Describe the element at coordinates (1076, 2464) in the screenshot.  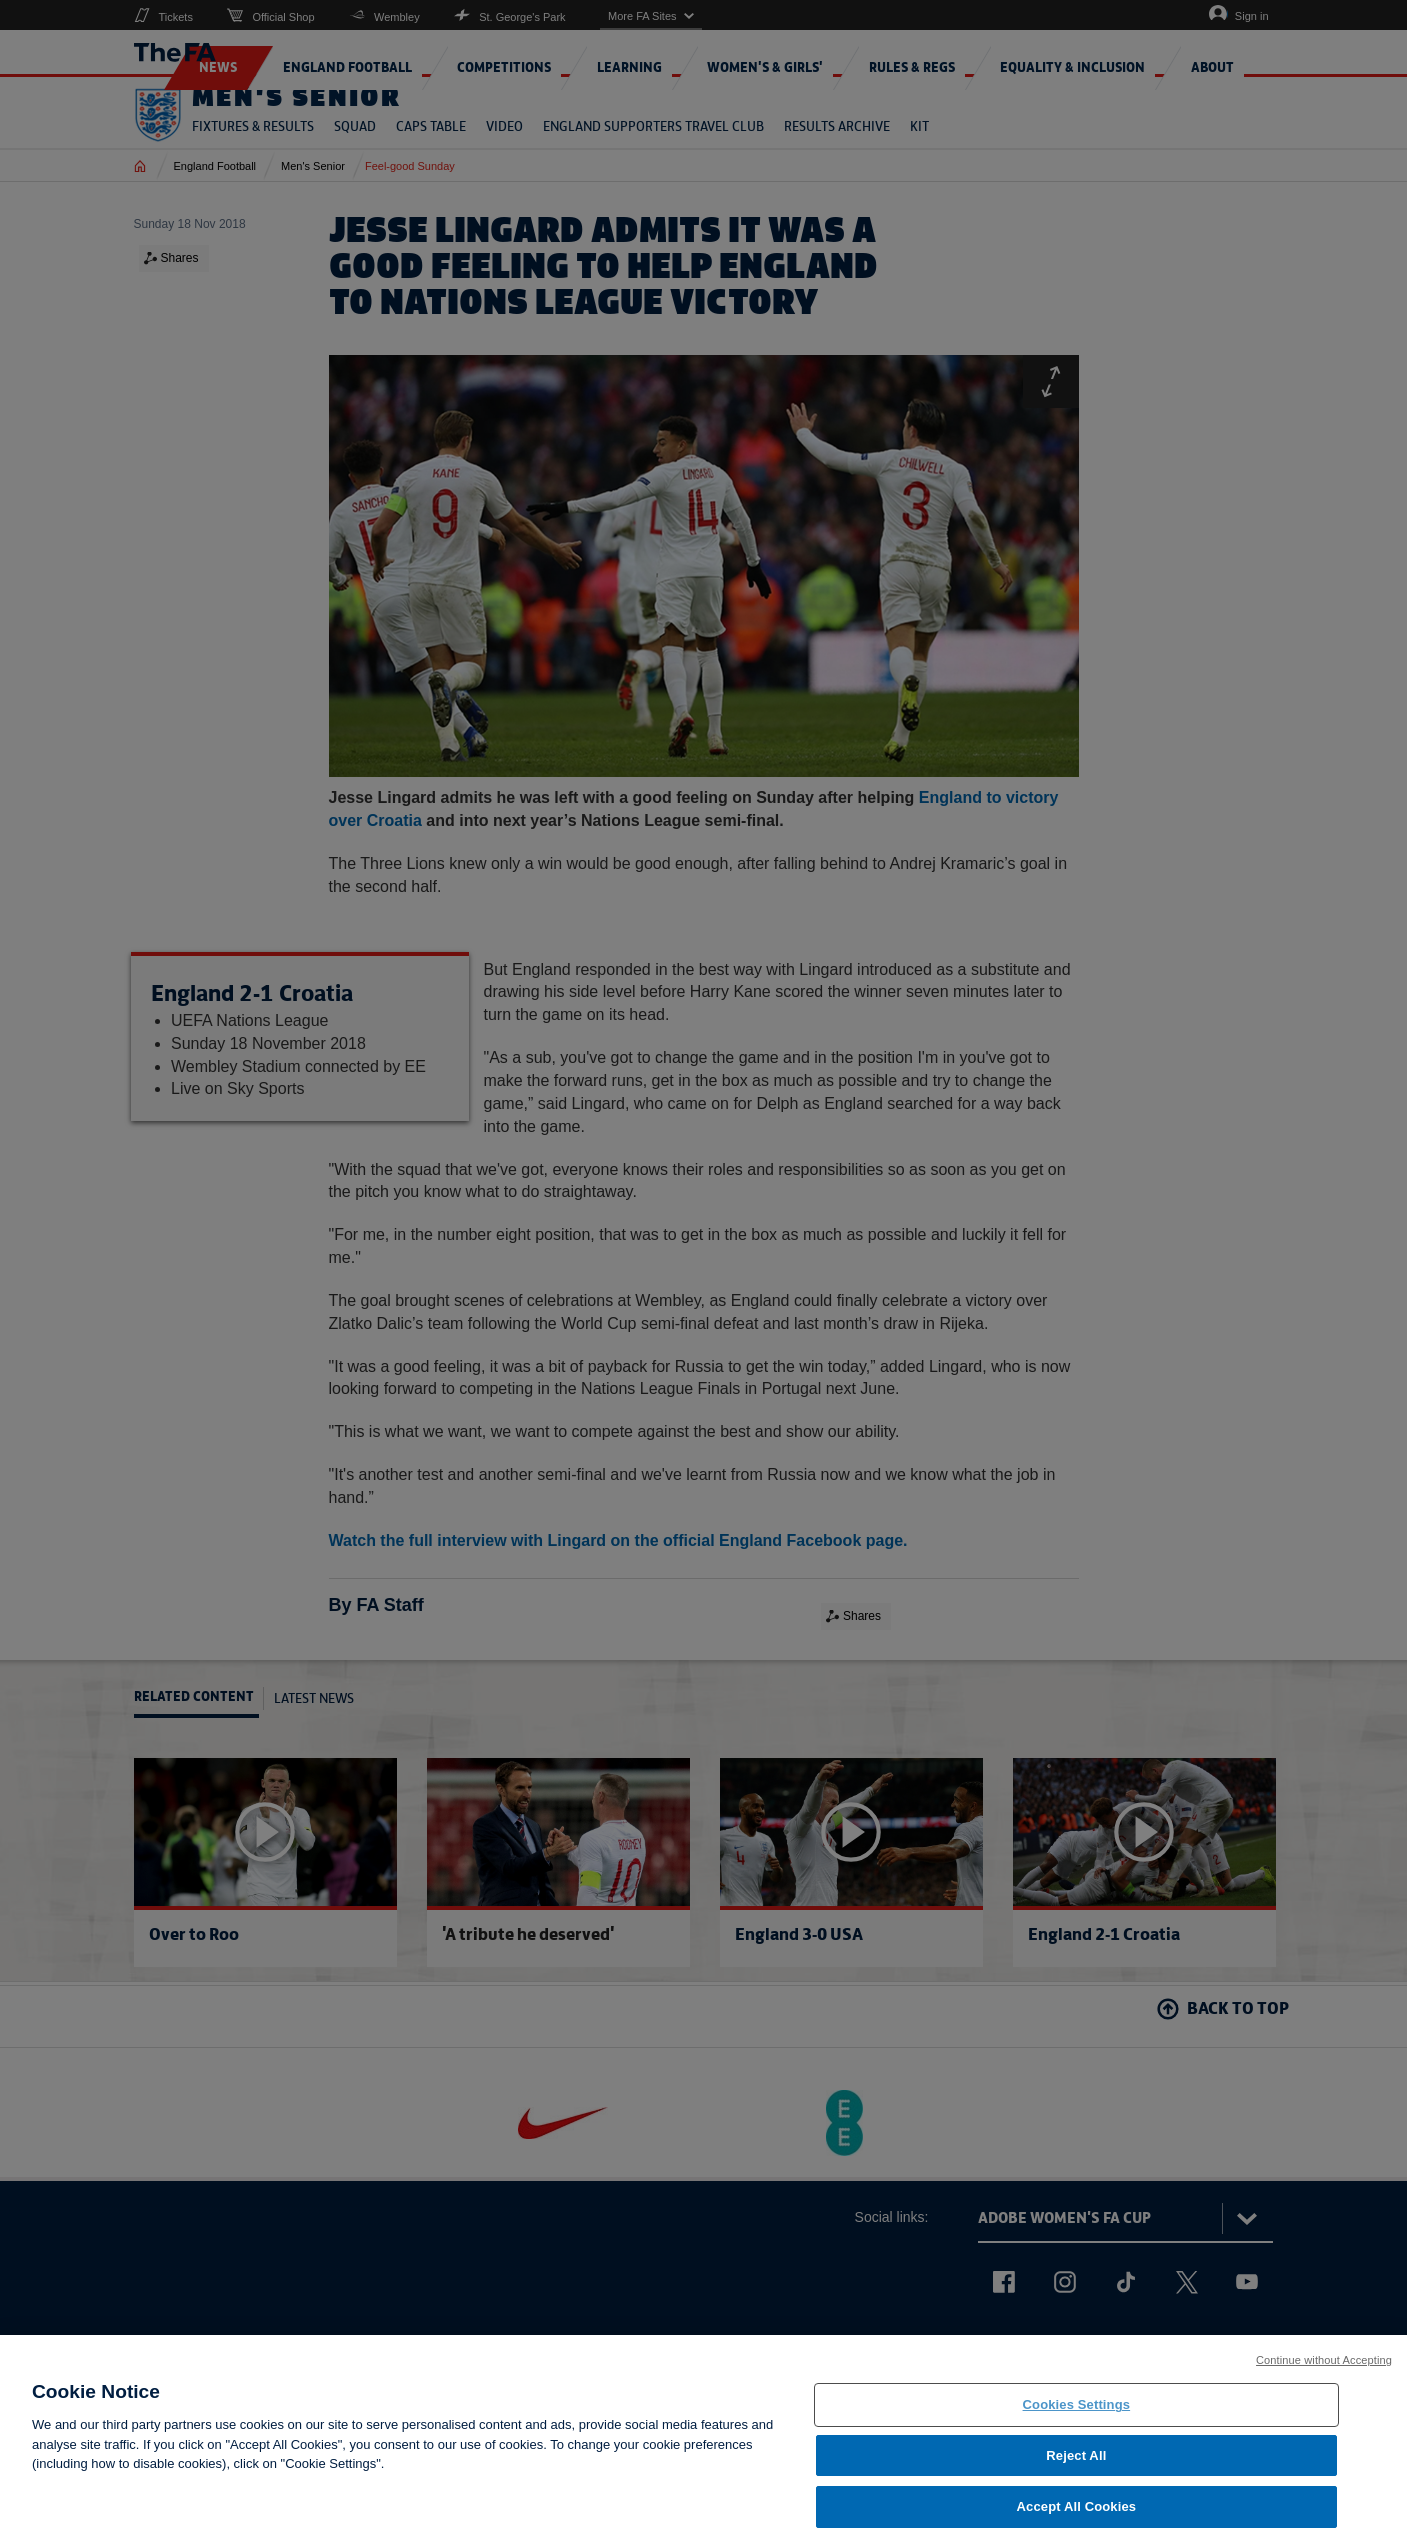
I see `Reject All` at that location.